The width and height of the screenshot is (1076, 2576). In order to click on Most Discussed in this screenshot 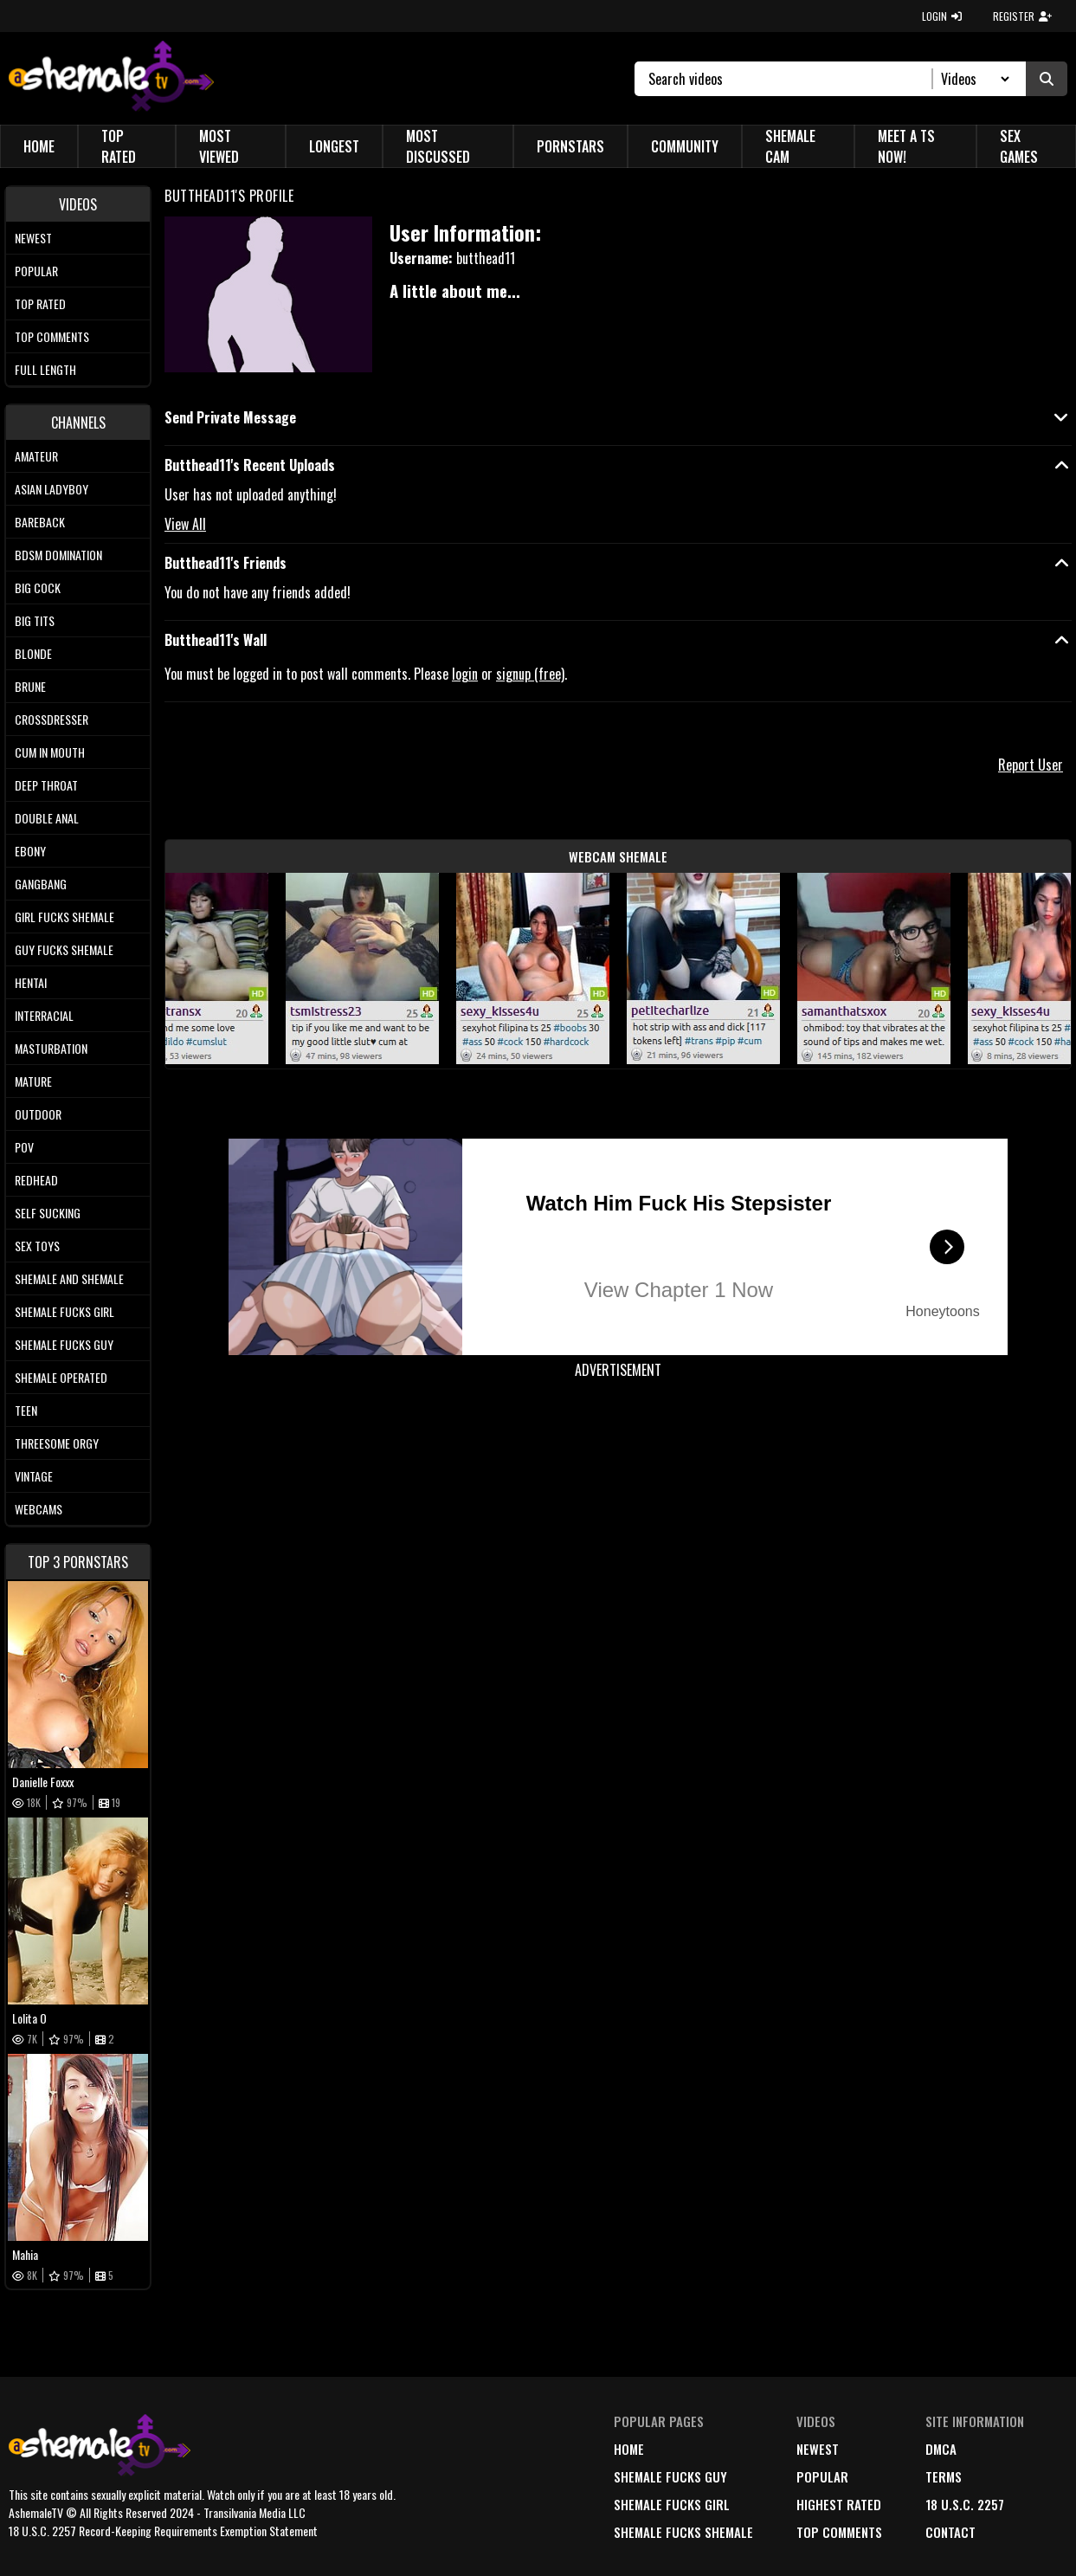, I will do `click(438, 146)`.